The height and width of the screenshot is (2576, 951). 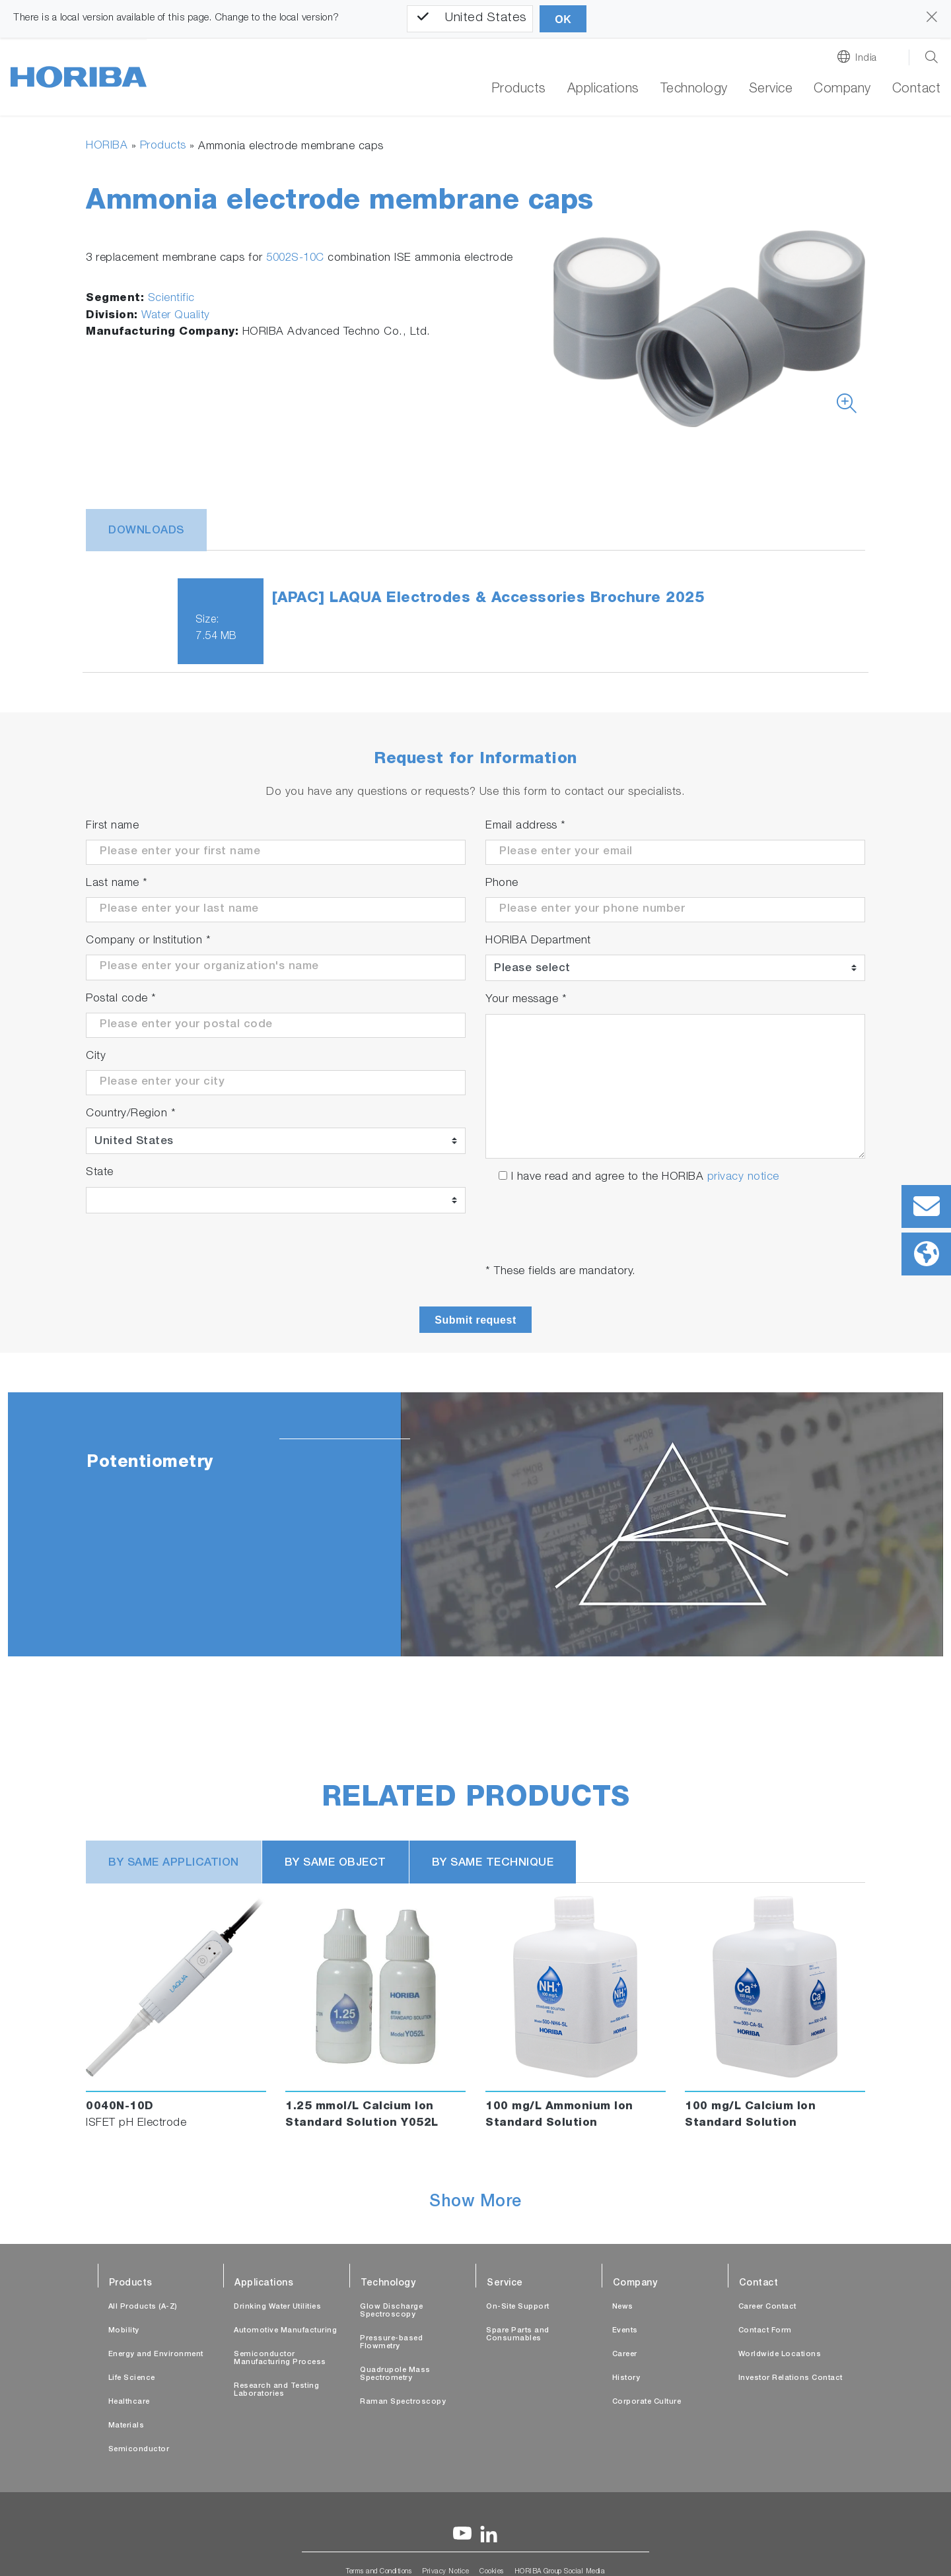 I want to click on Applications [button], so click(x=603, y=89).